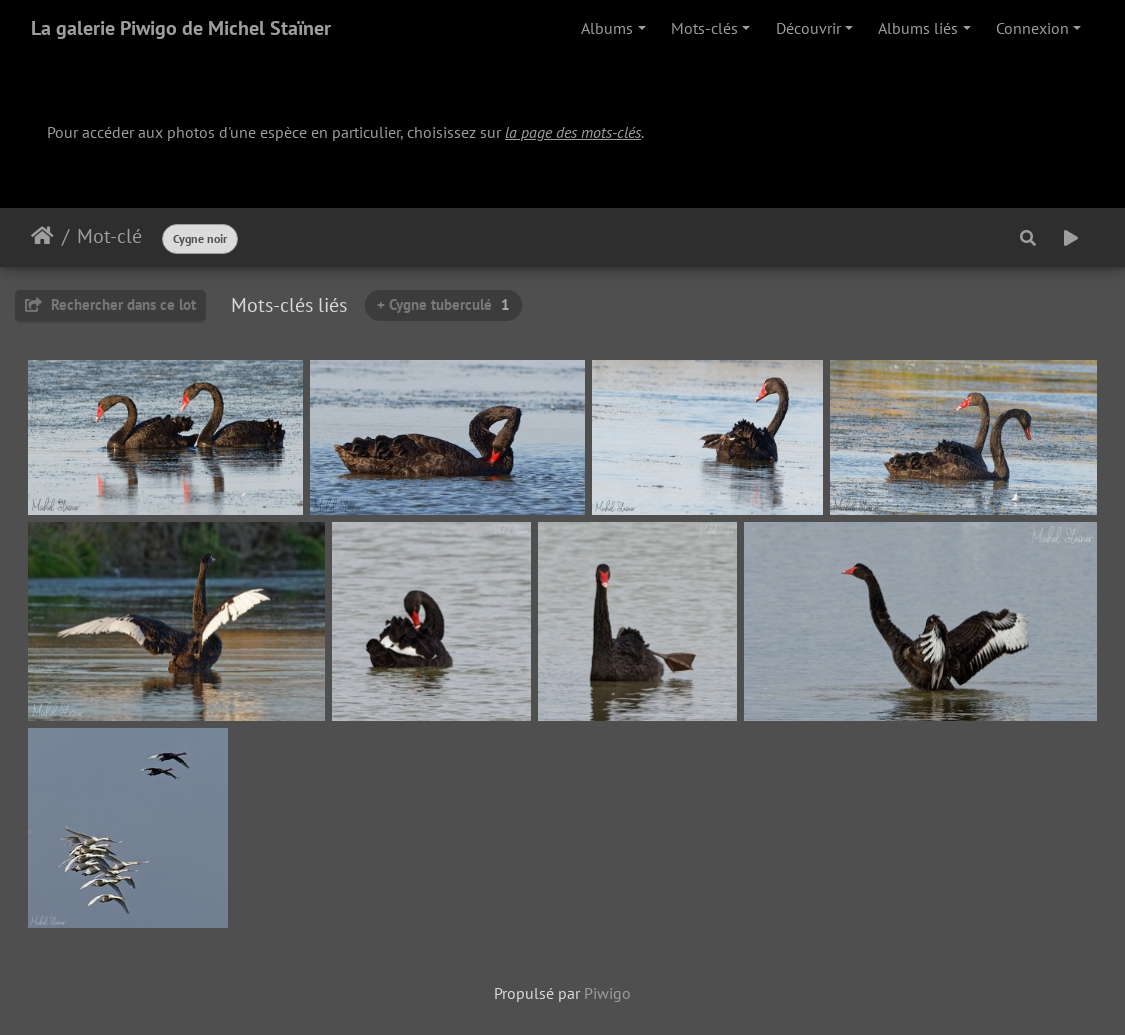 This screenshot has height=1035, width=1125. Describe the element at coordinates (181, 28) in the screenshot. I see `La galerie Piwigo de Michel Staïner` at that location.